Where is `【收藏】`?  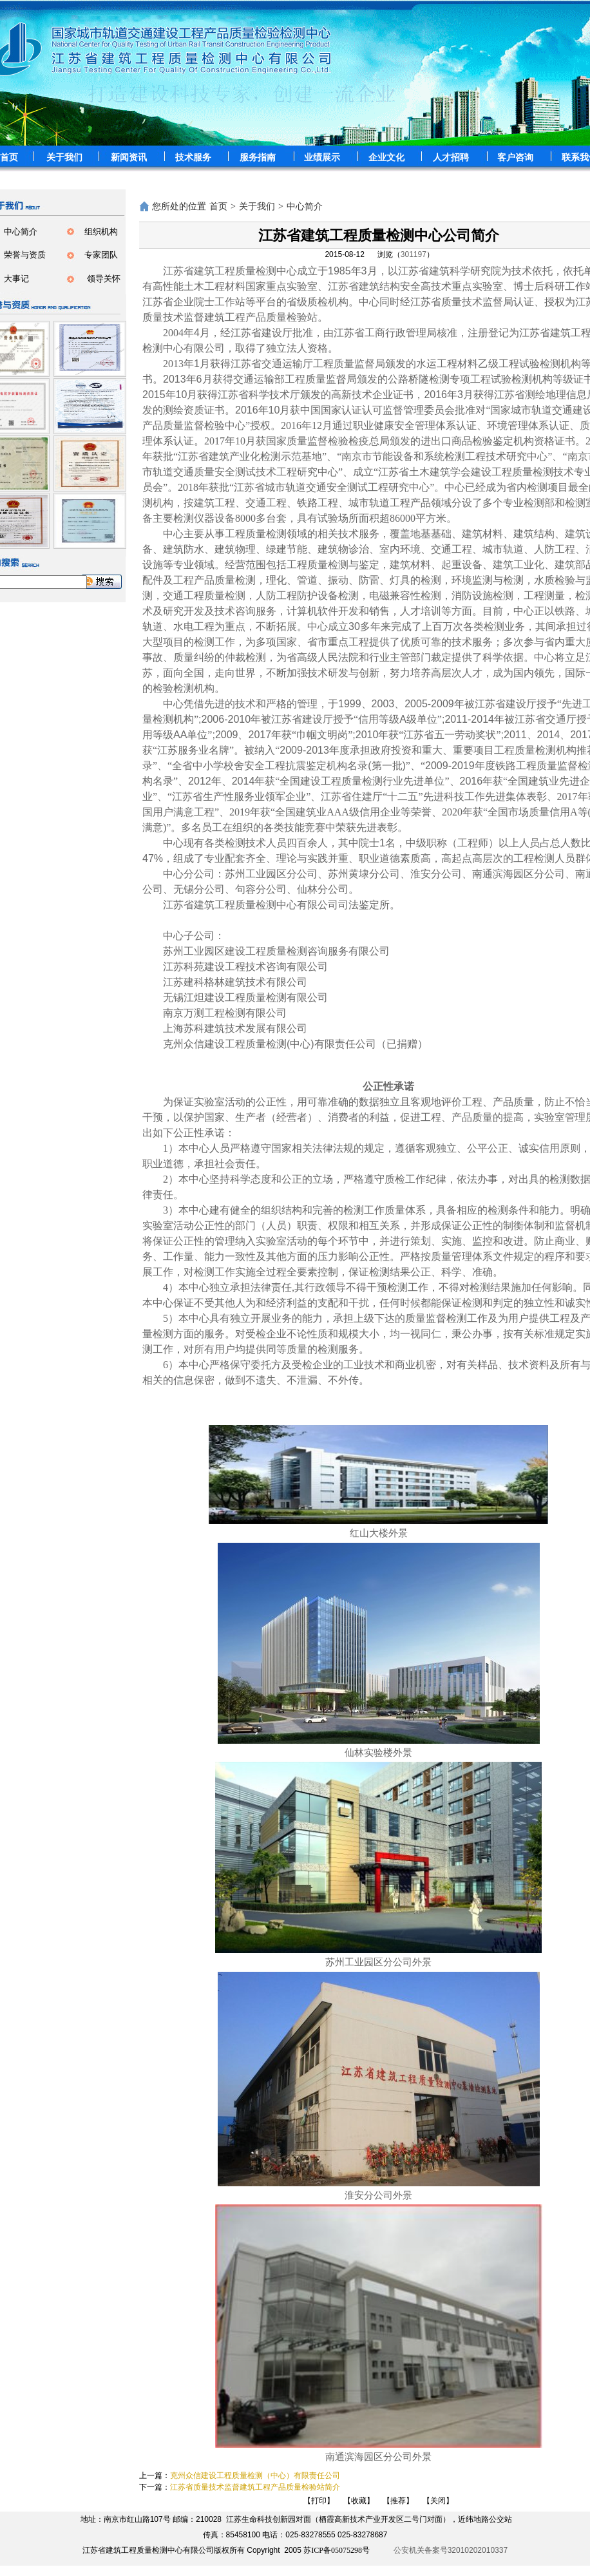
【收藏】 is located at coordinates (358, 2500).